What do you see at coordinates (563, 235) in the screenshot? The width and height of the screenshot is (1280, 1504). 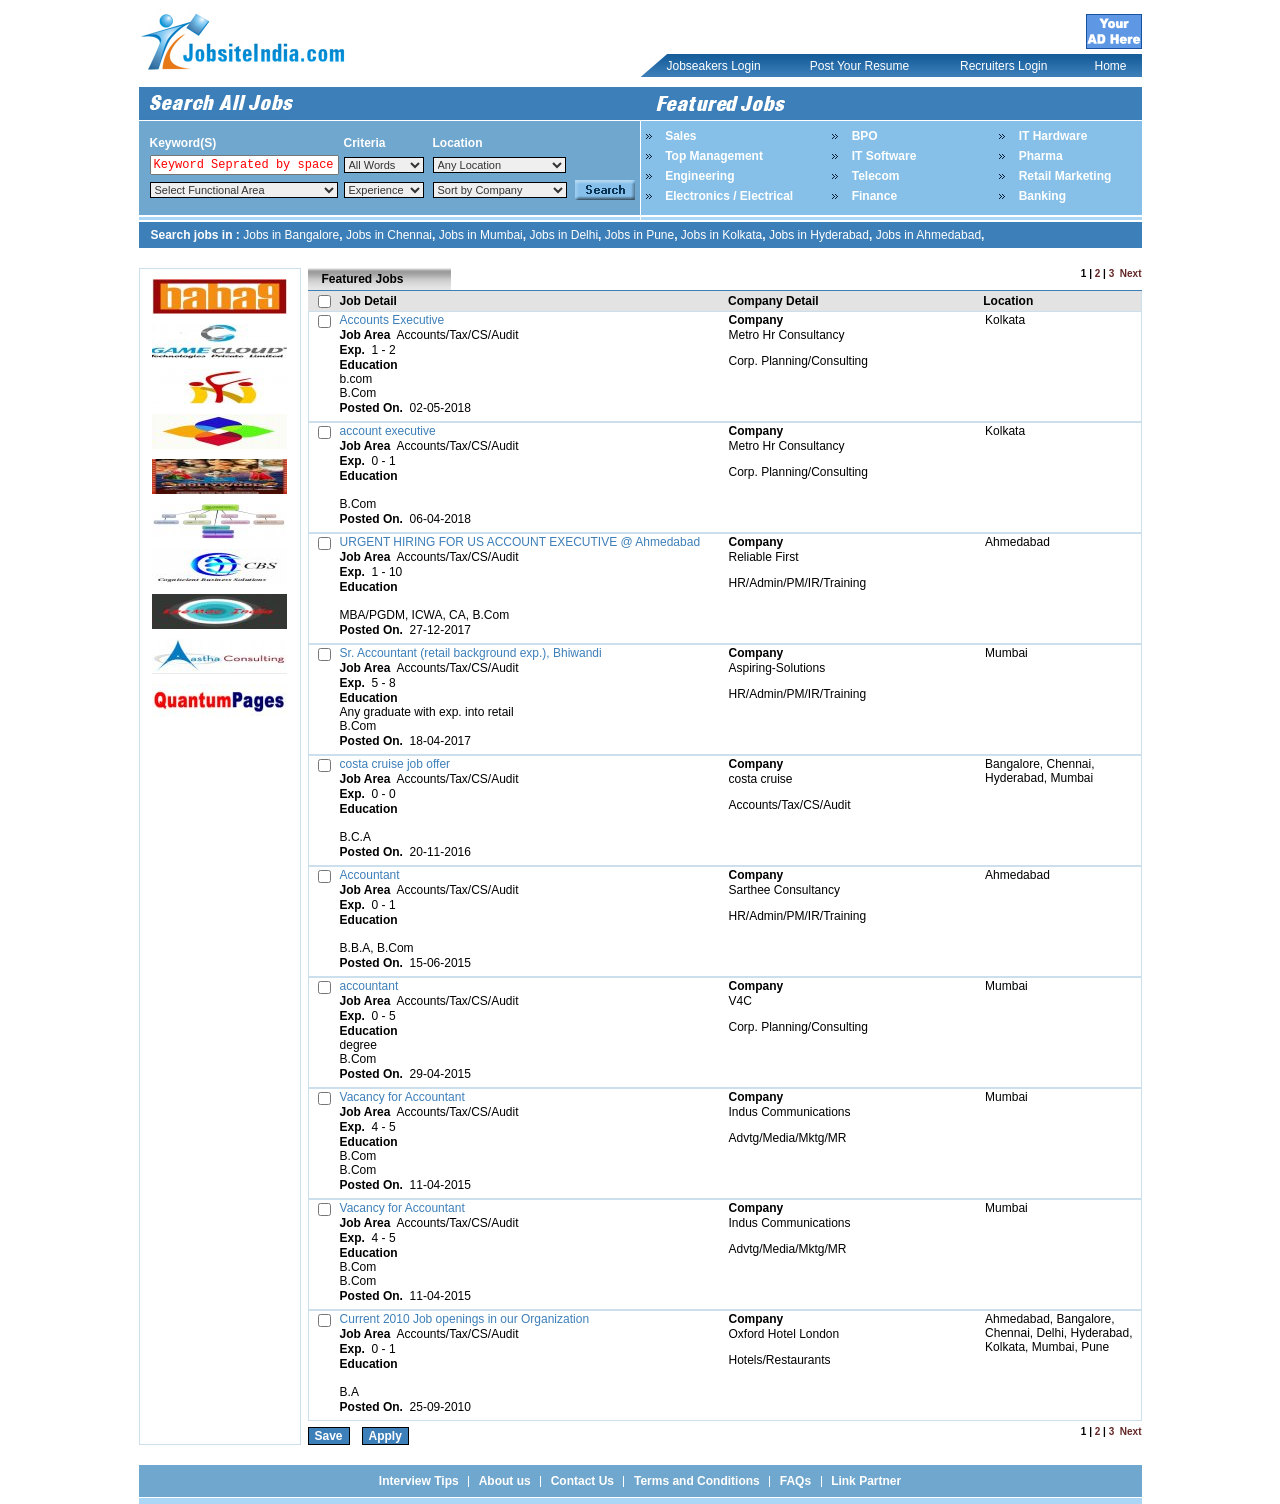 I see `Jobs in Delhi` at bounding box center [563, 235].